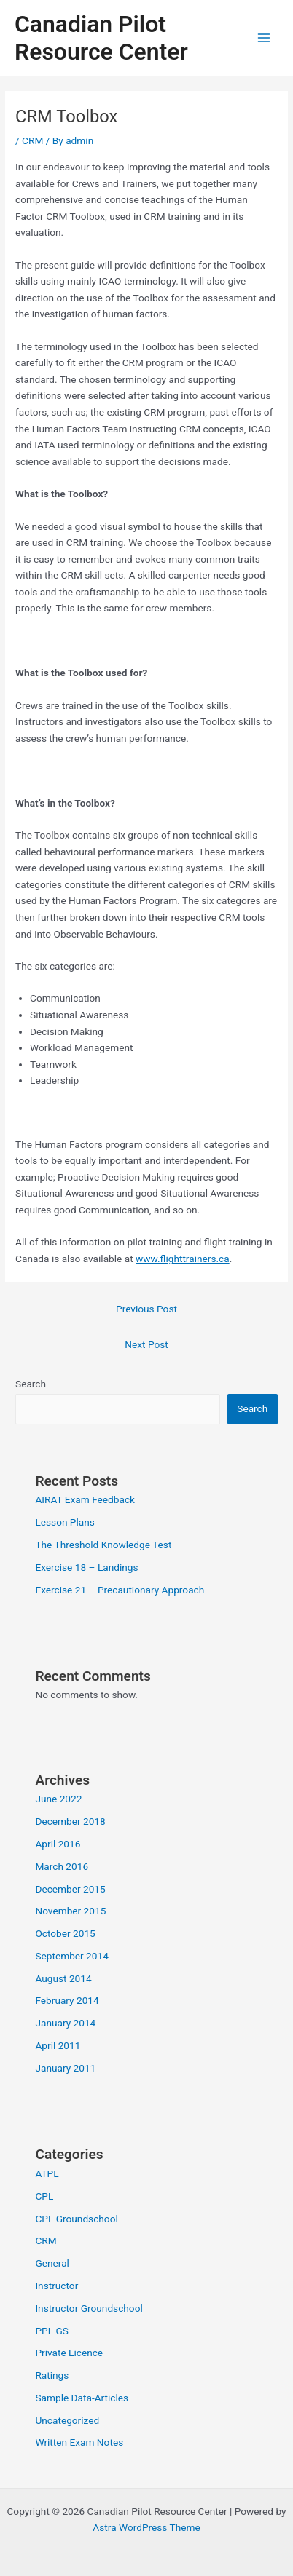 Image resolution: width=293 pixels, height=2576 pixels. I want to click on Instructor Groundschool, so click(88, 2308).